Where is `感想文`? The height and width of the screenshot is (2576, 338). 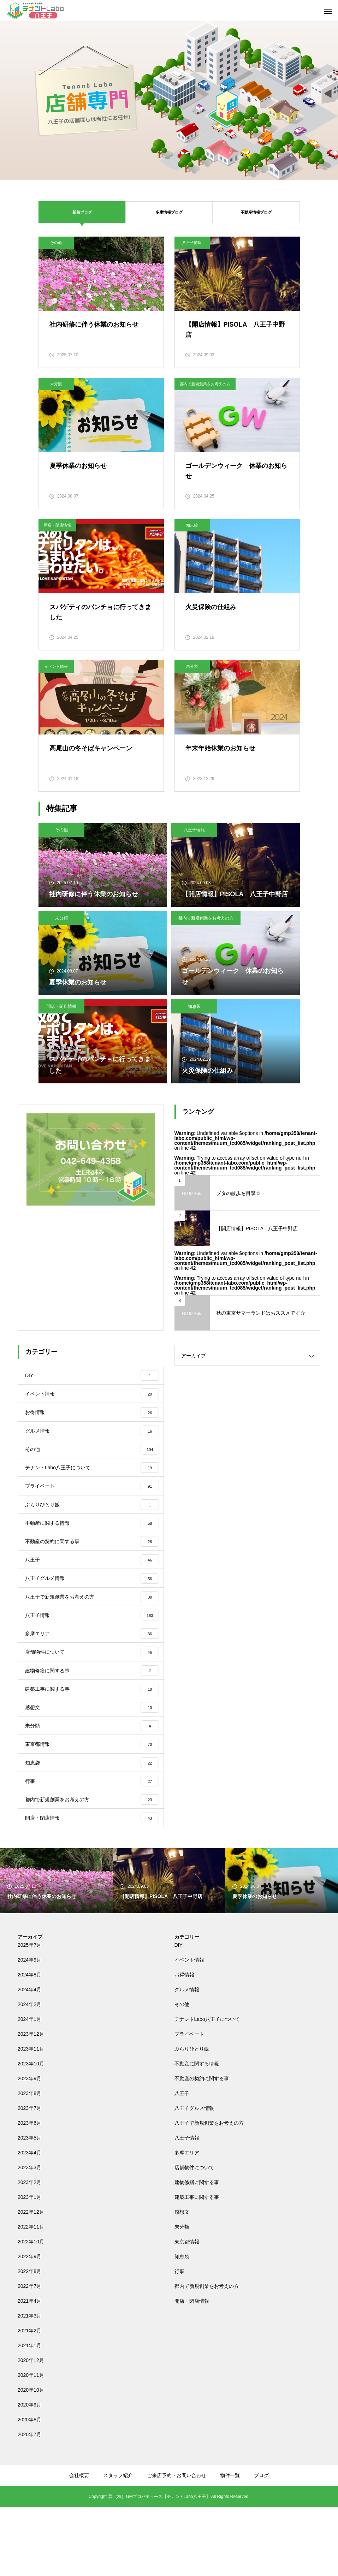
感想文 is located at coordinates (181, 2281).